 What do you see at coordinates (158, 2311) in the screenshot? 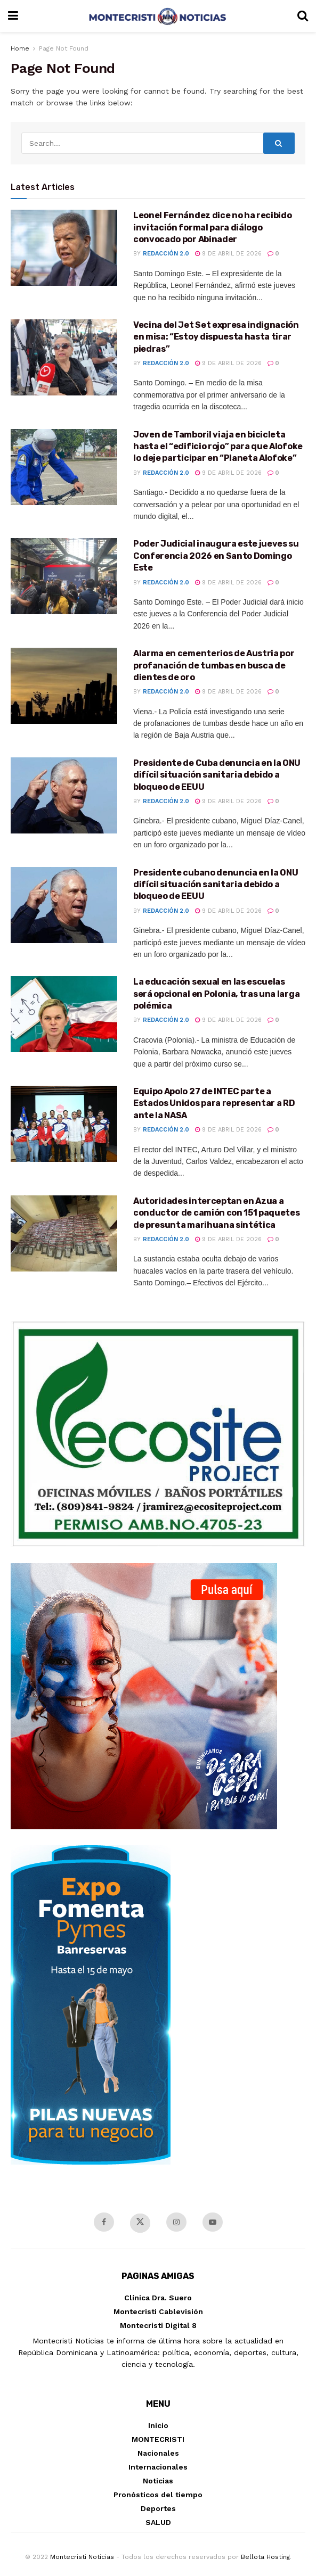
I see `Montecristi Cablevisión` at bounding box center [158, 2311].